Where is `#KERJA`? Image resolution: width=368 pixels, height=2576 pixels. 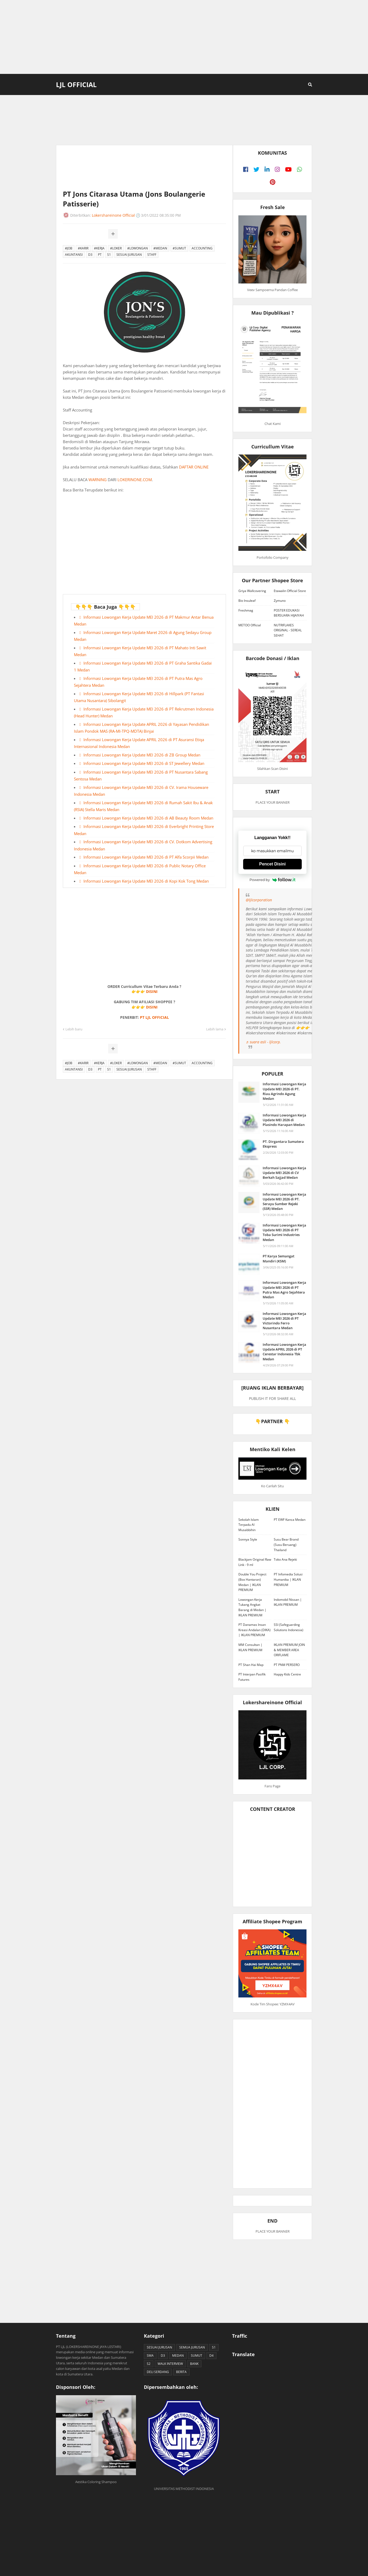 #KERJA is located at coordinates (99, 248).